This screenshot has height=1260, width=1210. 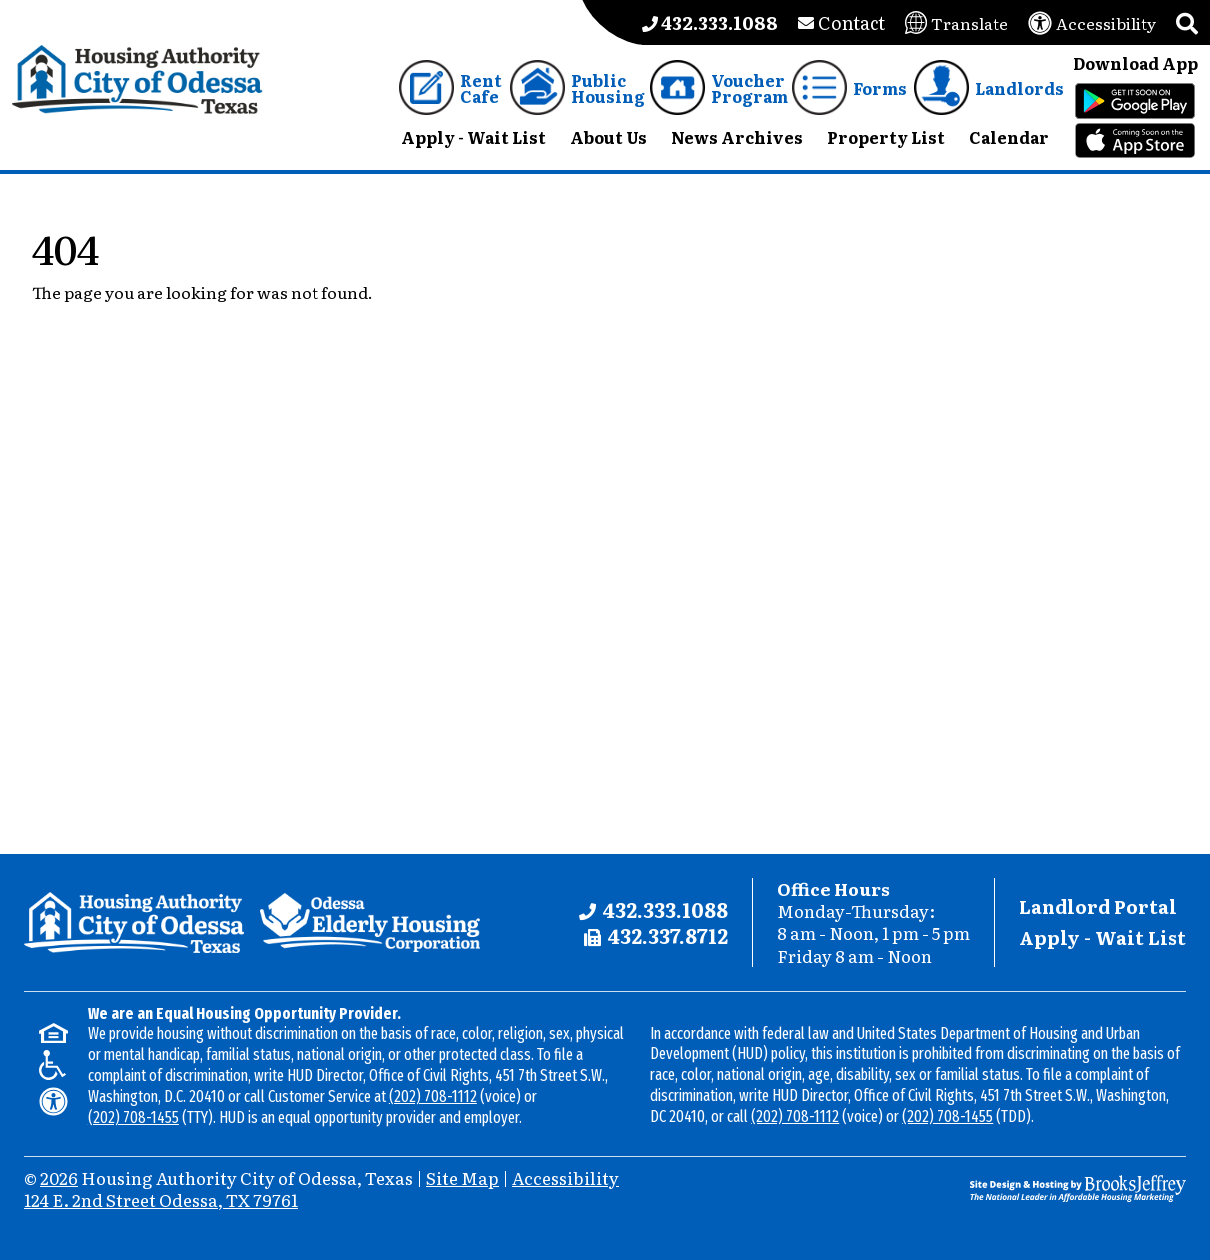 What do you see at coordinates (565, 1177) in the screenshot?
I see `Accessibility` at bounding box center [565, 1177].